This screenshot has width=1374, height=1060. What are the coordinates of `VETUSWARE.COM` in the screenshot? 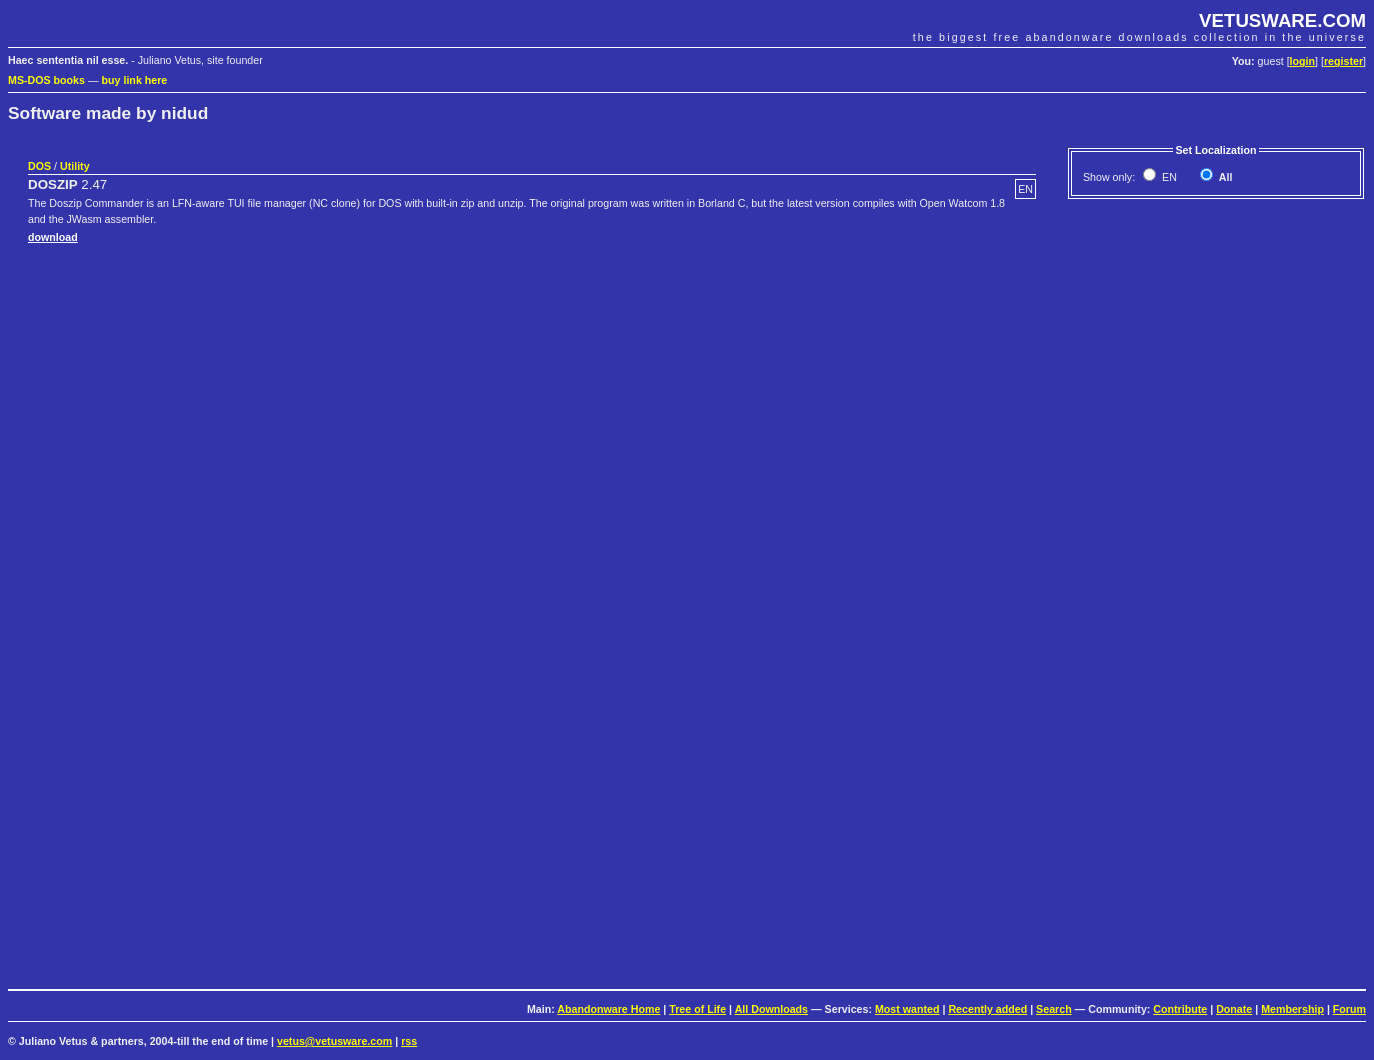 It's located at (1282, 20).